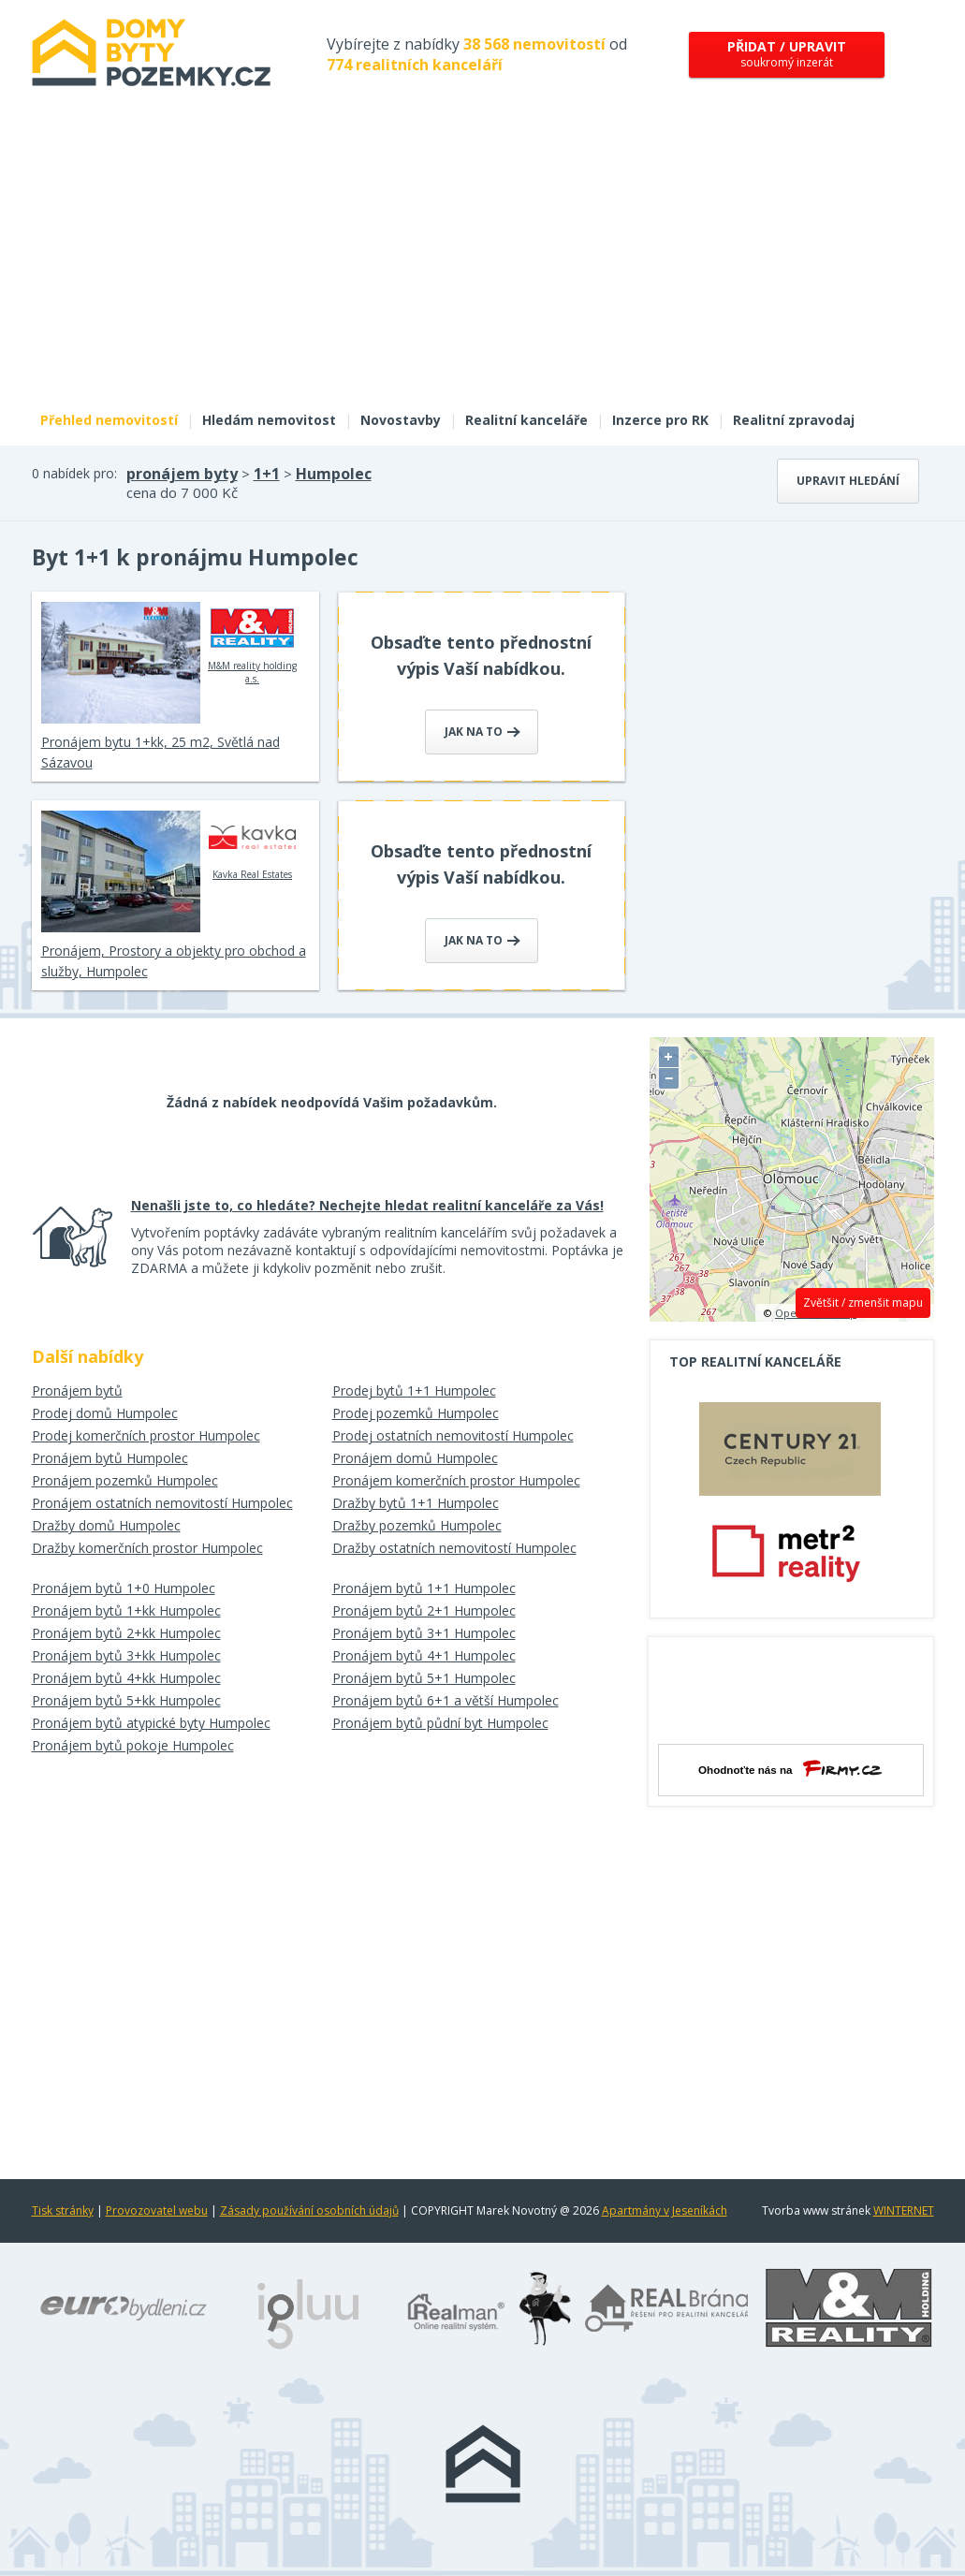  What do you see at coordinates (126, 1700) in the screenshot?
I see `Pronájem bytů 5+kk Humpolec` at bounding box center [126, 1700].